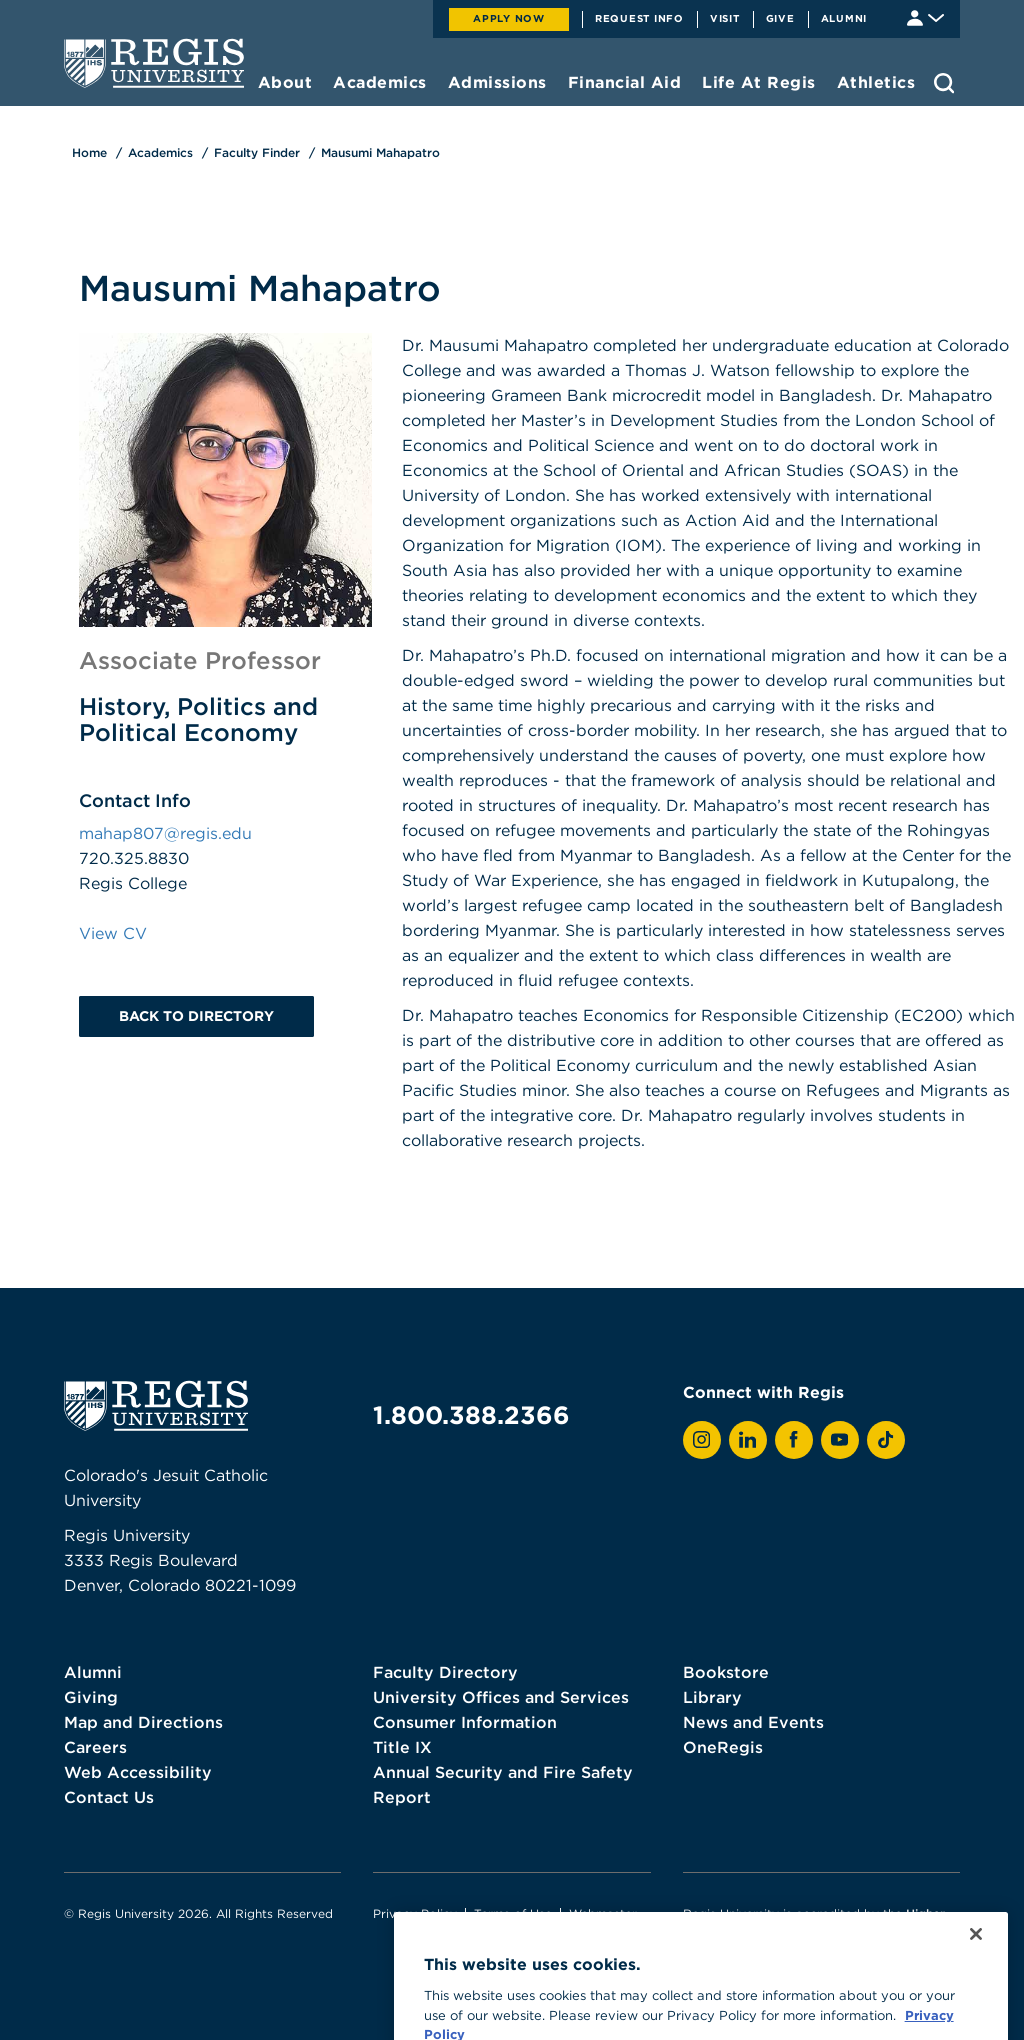 The height and width of the screenshot is (2040, 1024). I want to click on Faculty Finder, so click(257, 152).